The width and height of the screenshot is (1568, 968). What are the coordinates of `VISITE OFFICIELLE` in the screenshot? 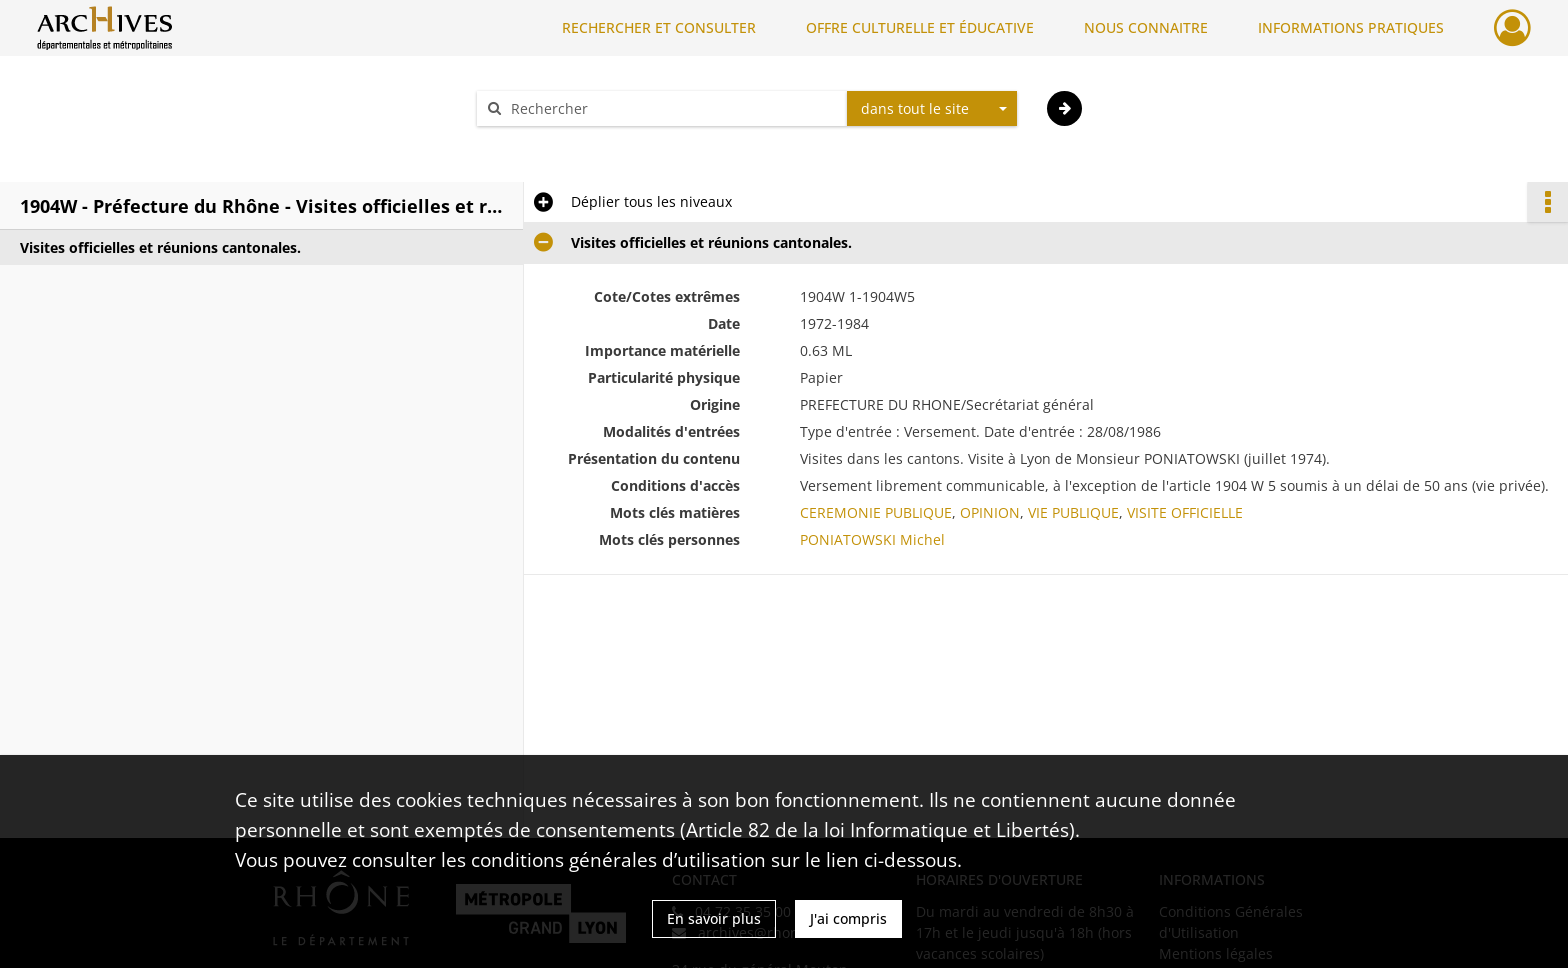 It's located at (1185, 512).